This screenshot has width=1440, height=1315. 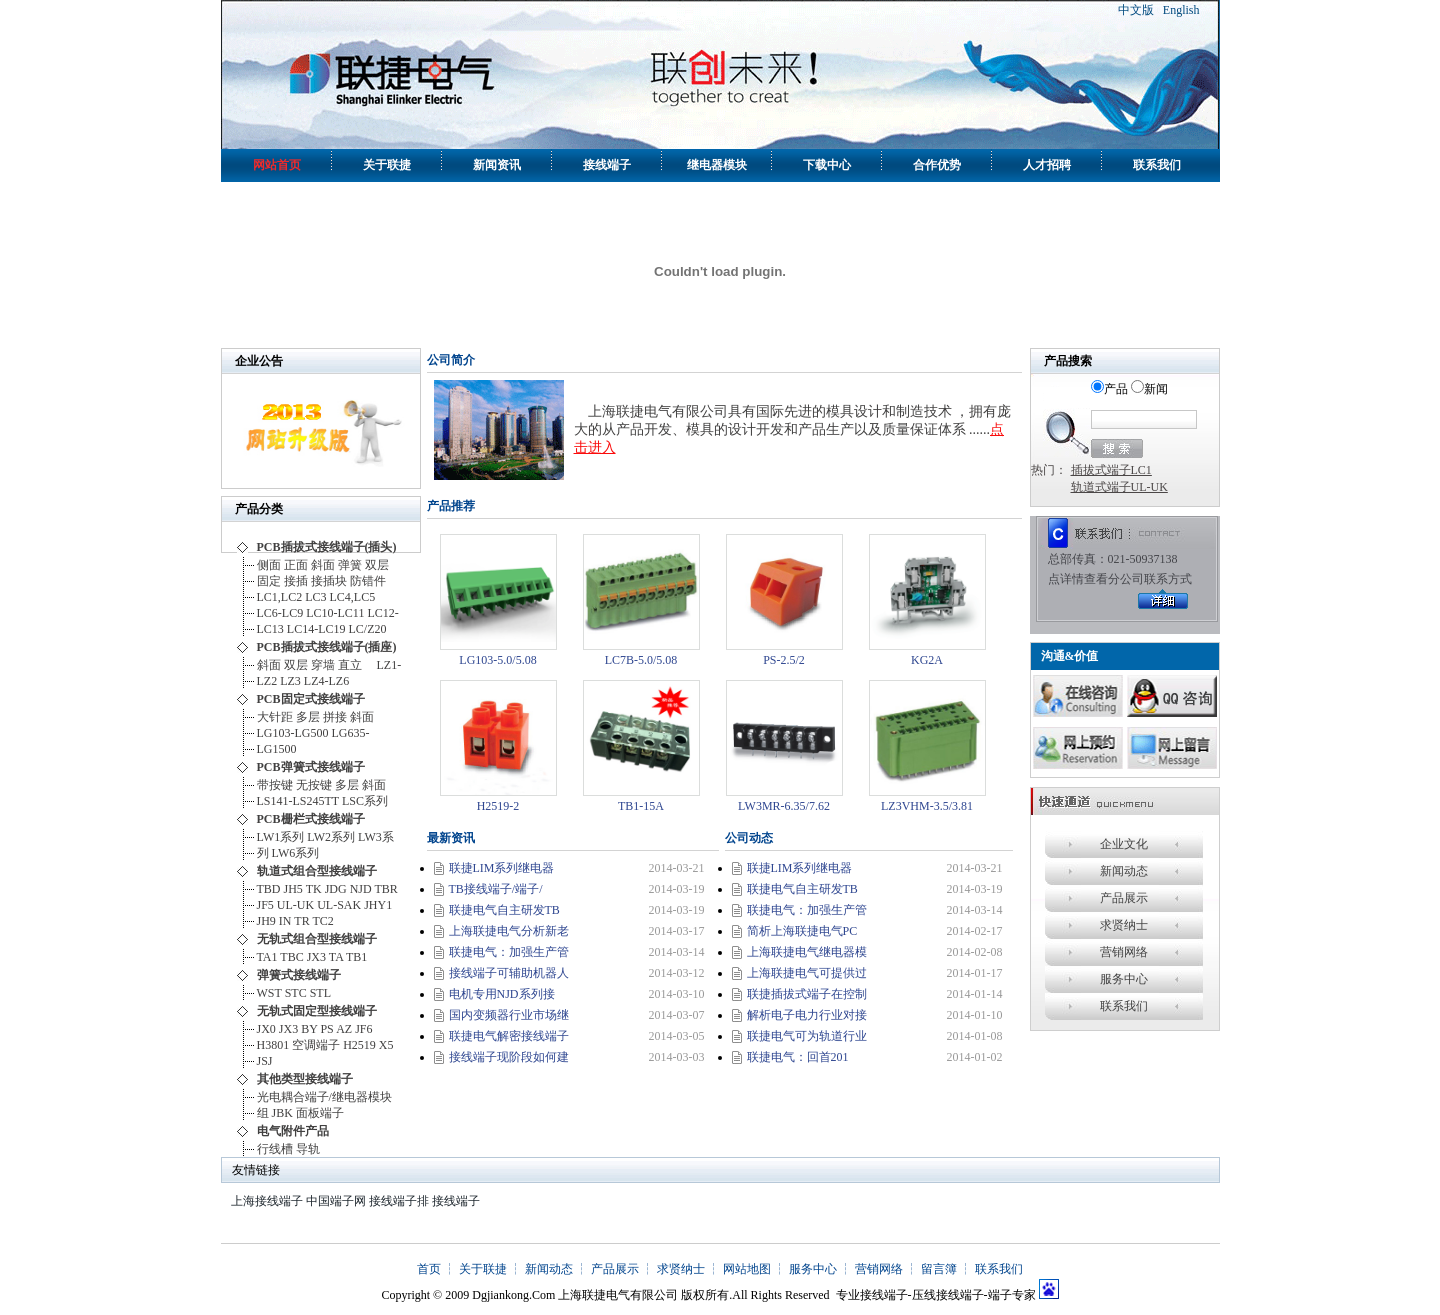 I want to click on 上海联捷电气分析新老, so click(x=509, y=931).